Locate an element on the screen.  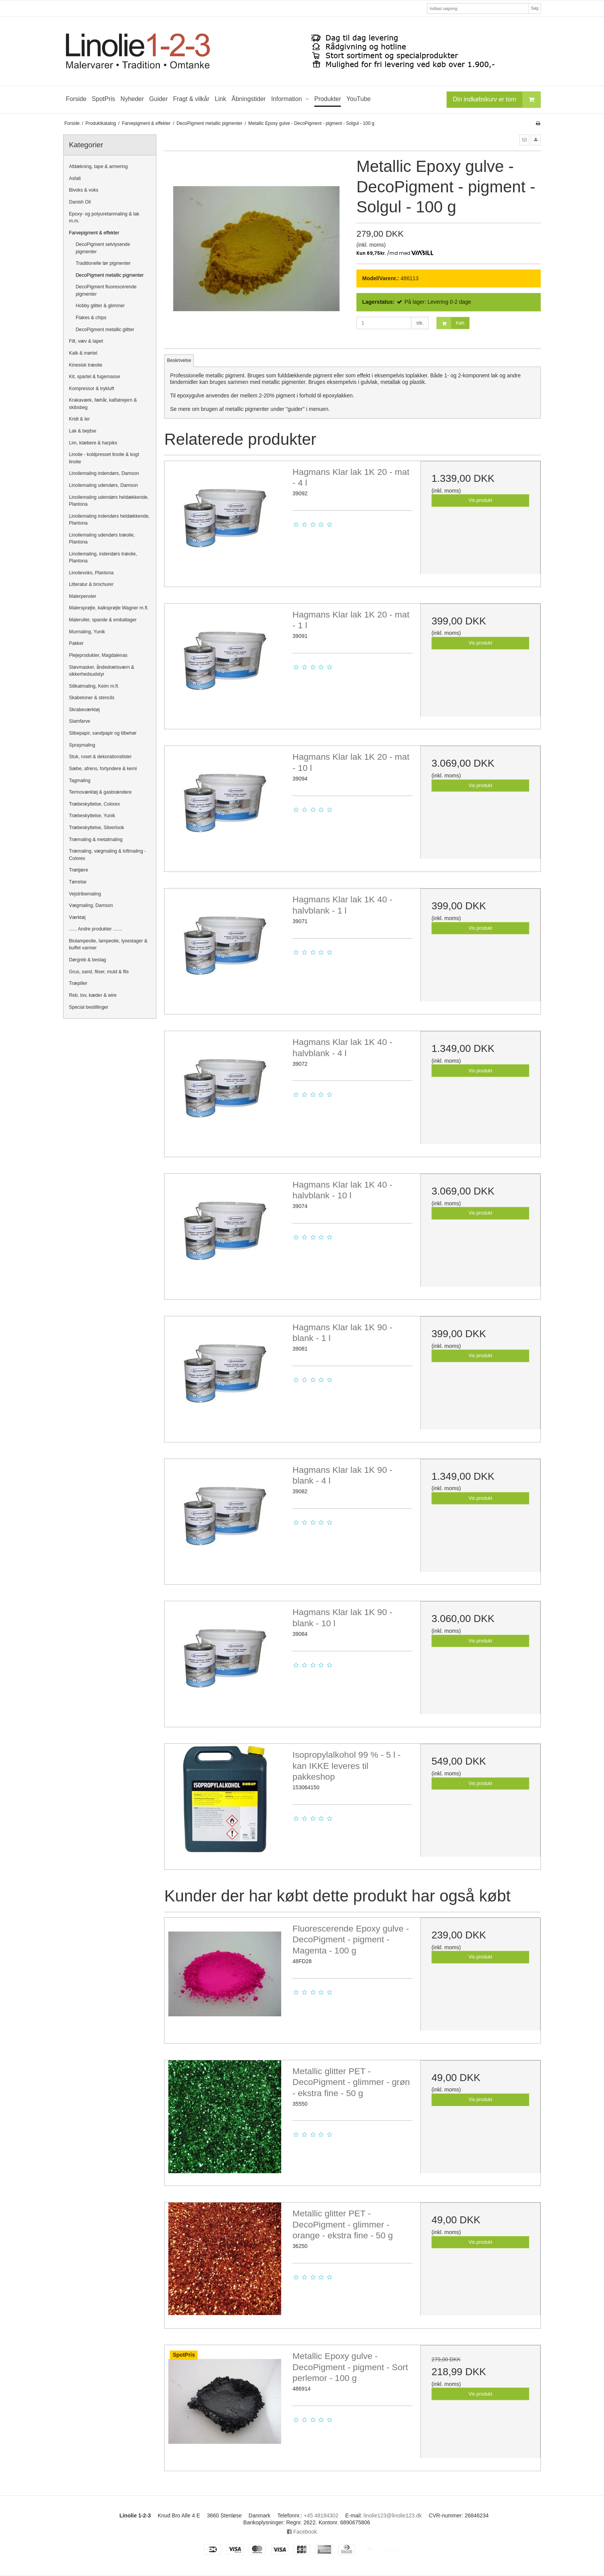
Træpiller is located at coordinates (78, 983).